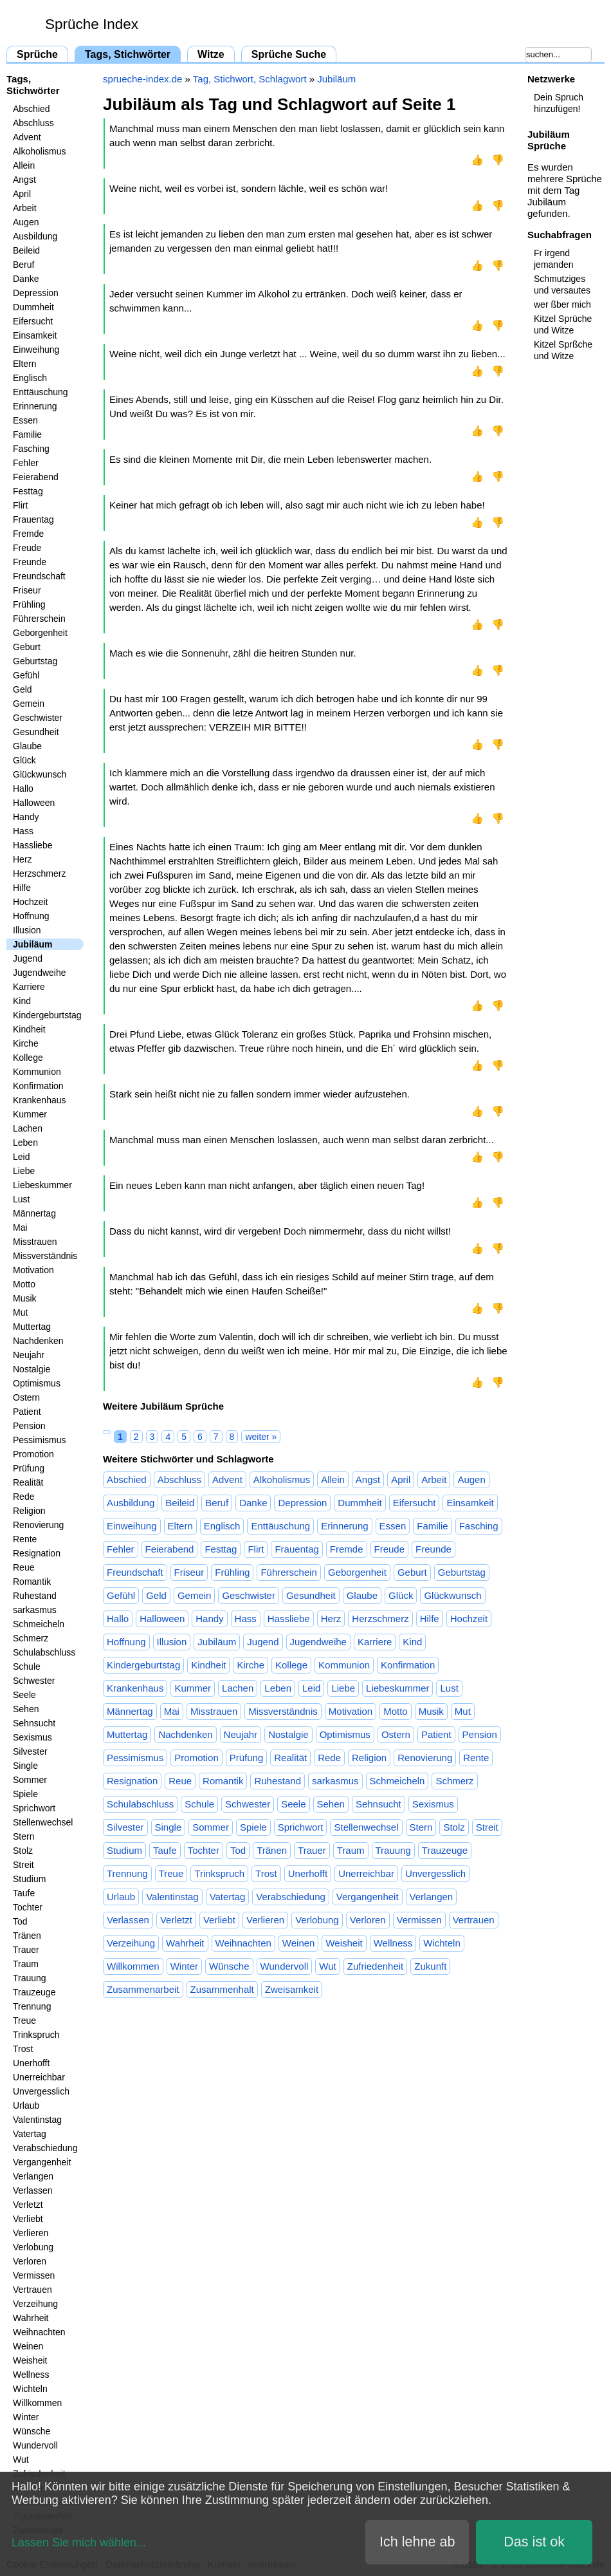 This screenshot has width=611, height=2576. I want to click on Treue, so click(24, 2020).